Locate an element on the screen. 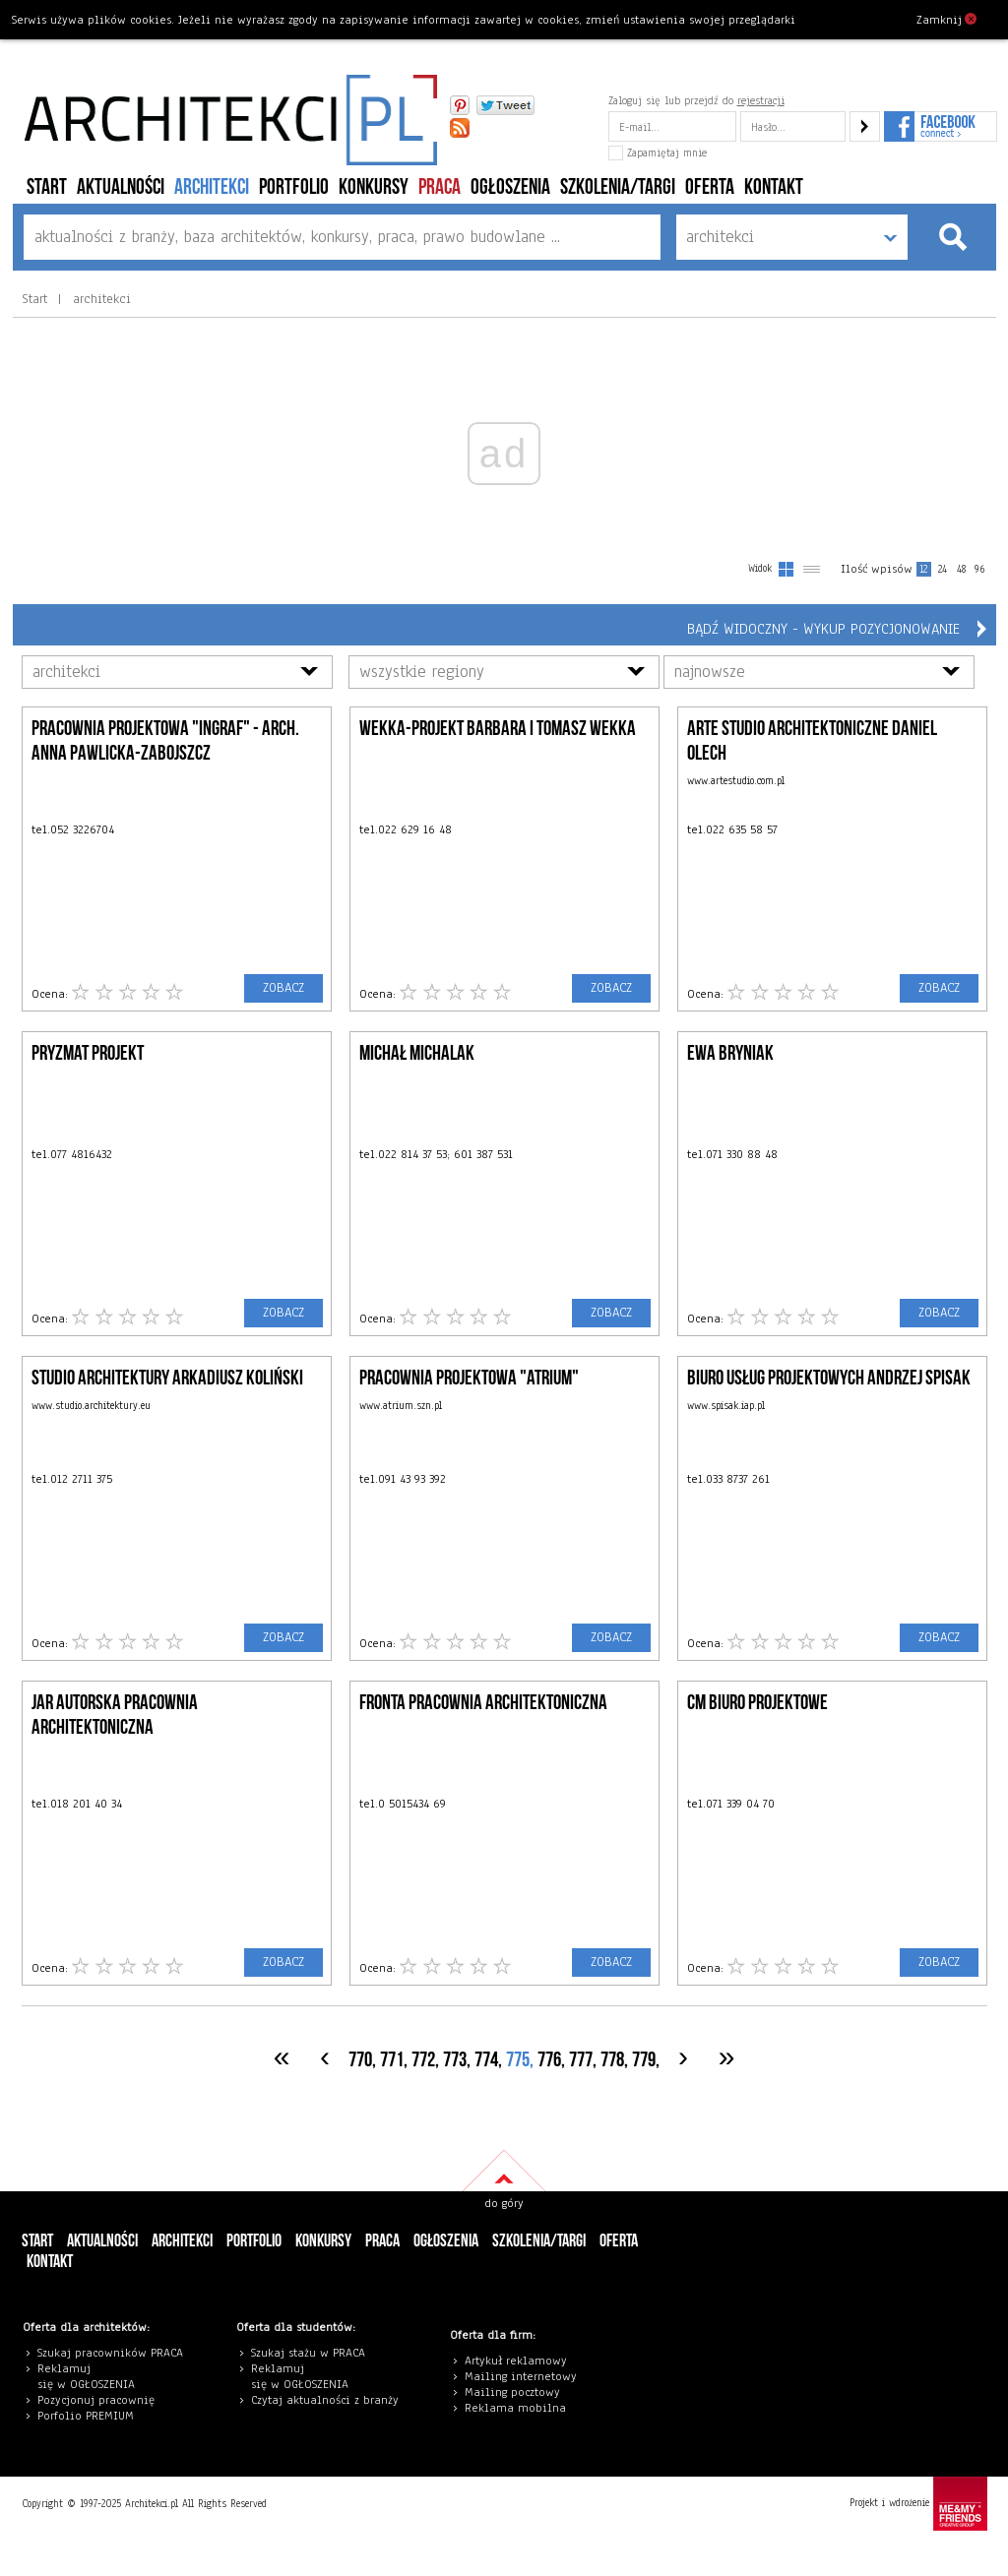  774 is located at coordinates (486, 2060).